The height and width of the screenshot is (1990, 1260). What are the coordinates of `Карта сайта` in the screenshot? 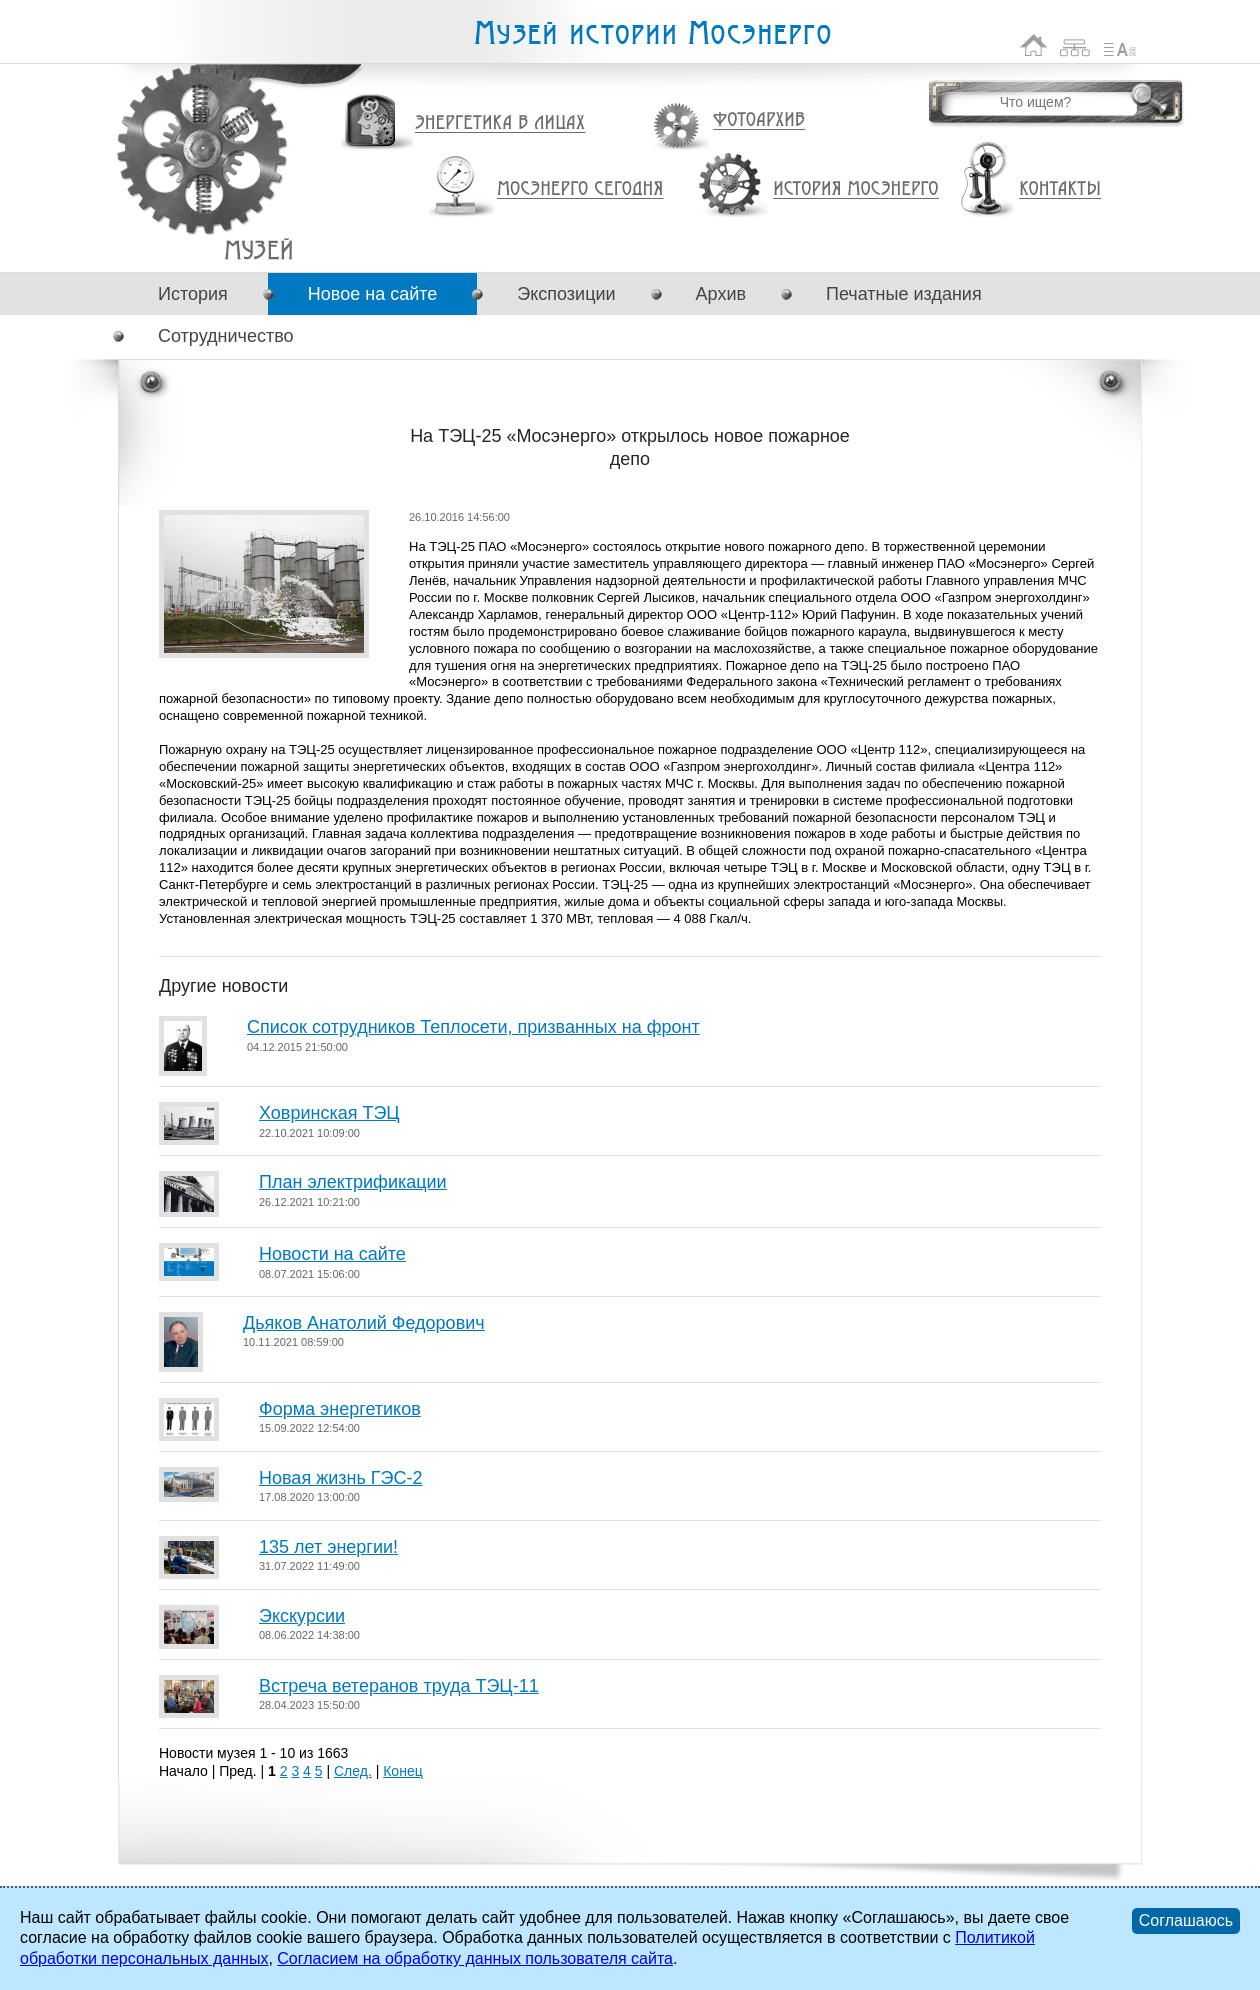 It's located at (1075, 45).